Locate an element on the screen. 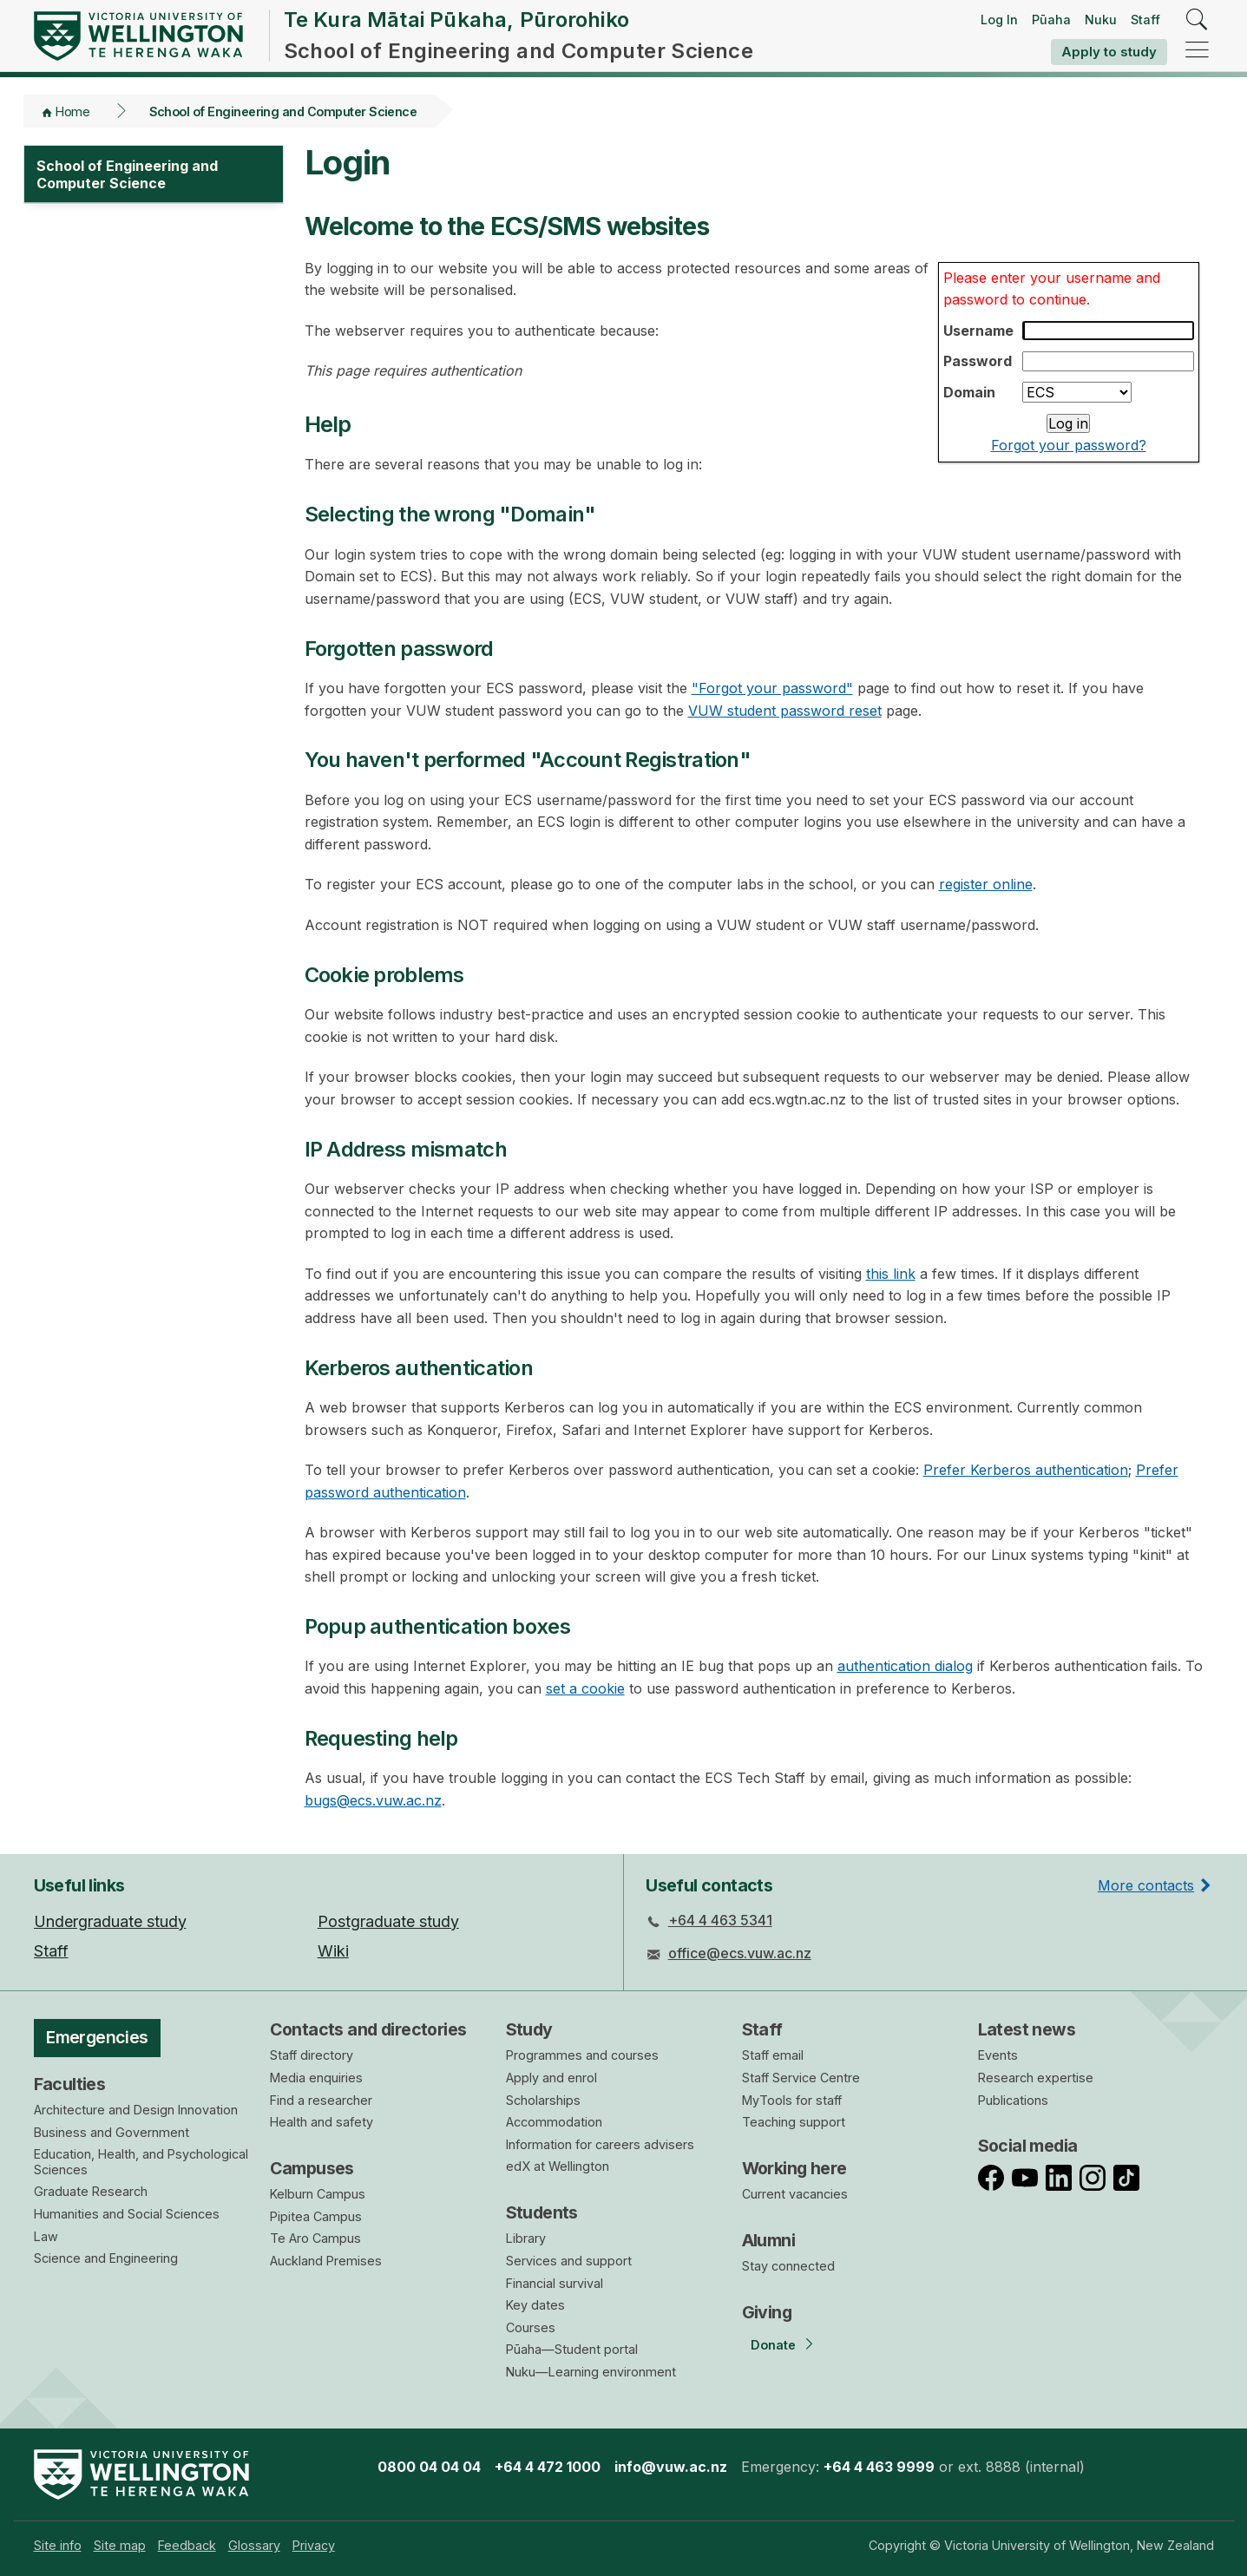 The width and height of the screenshot is (1247, 2576). Contacts and directories is located at coordinates (368, 2029).